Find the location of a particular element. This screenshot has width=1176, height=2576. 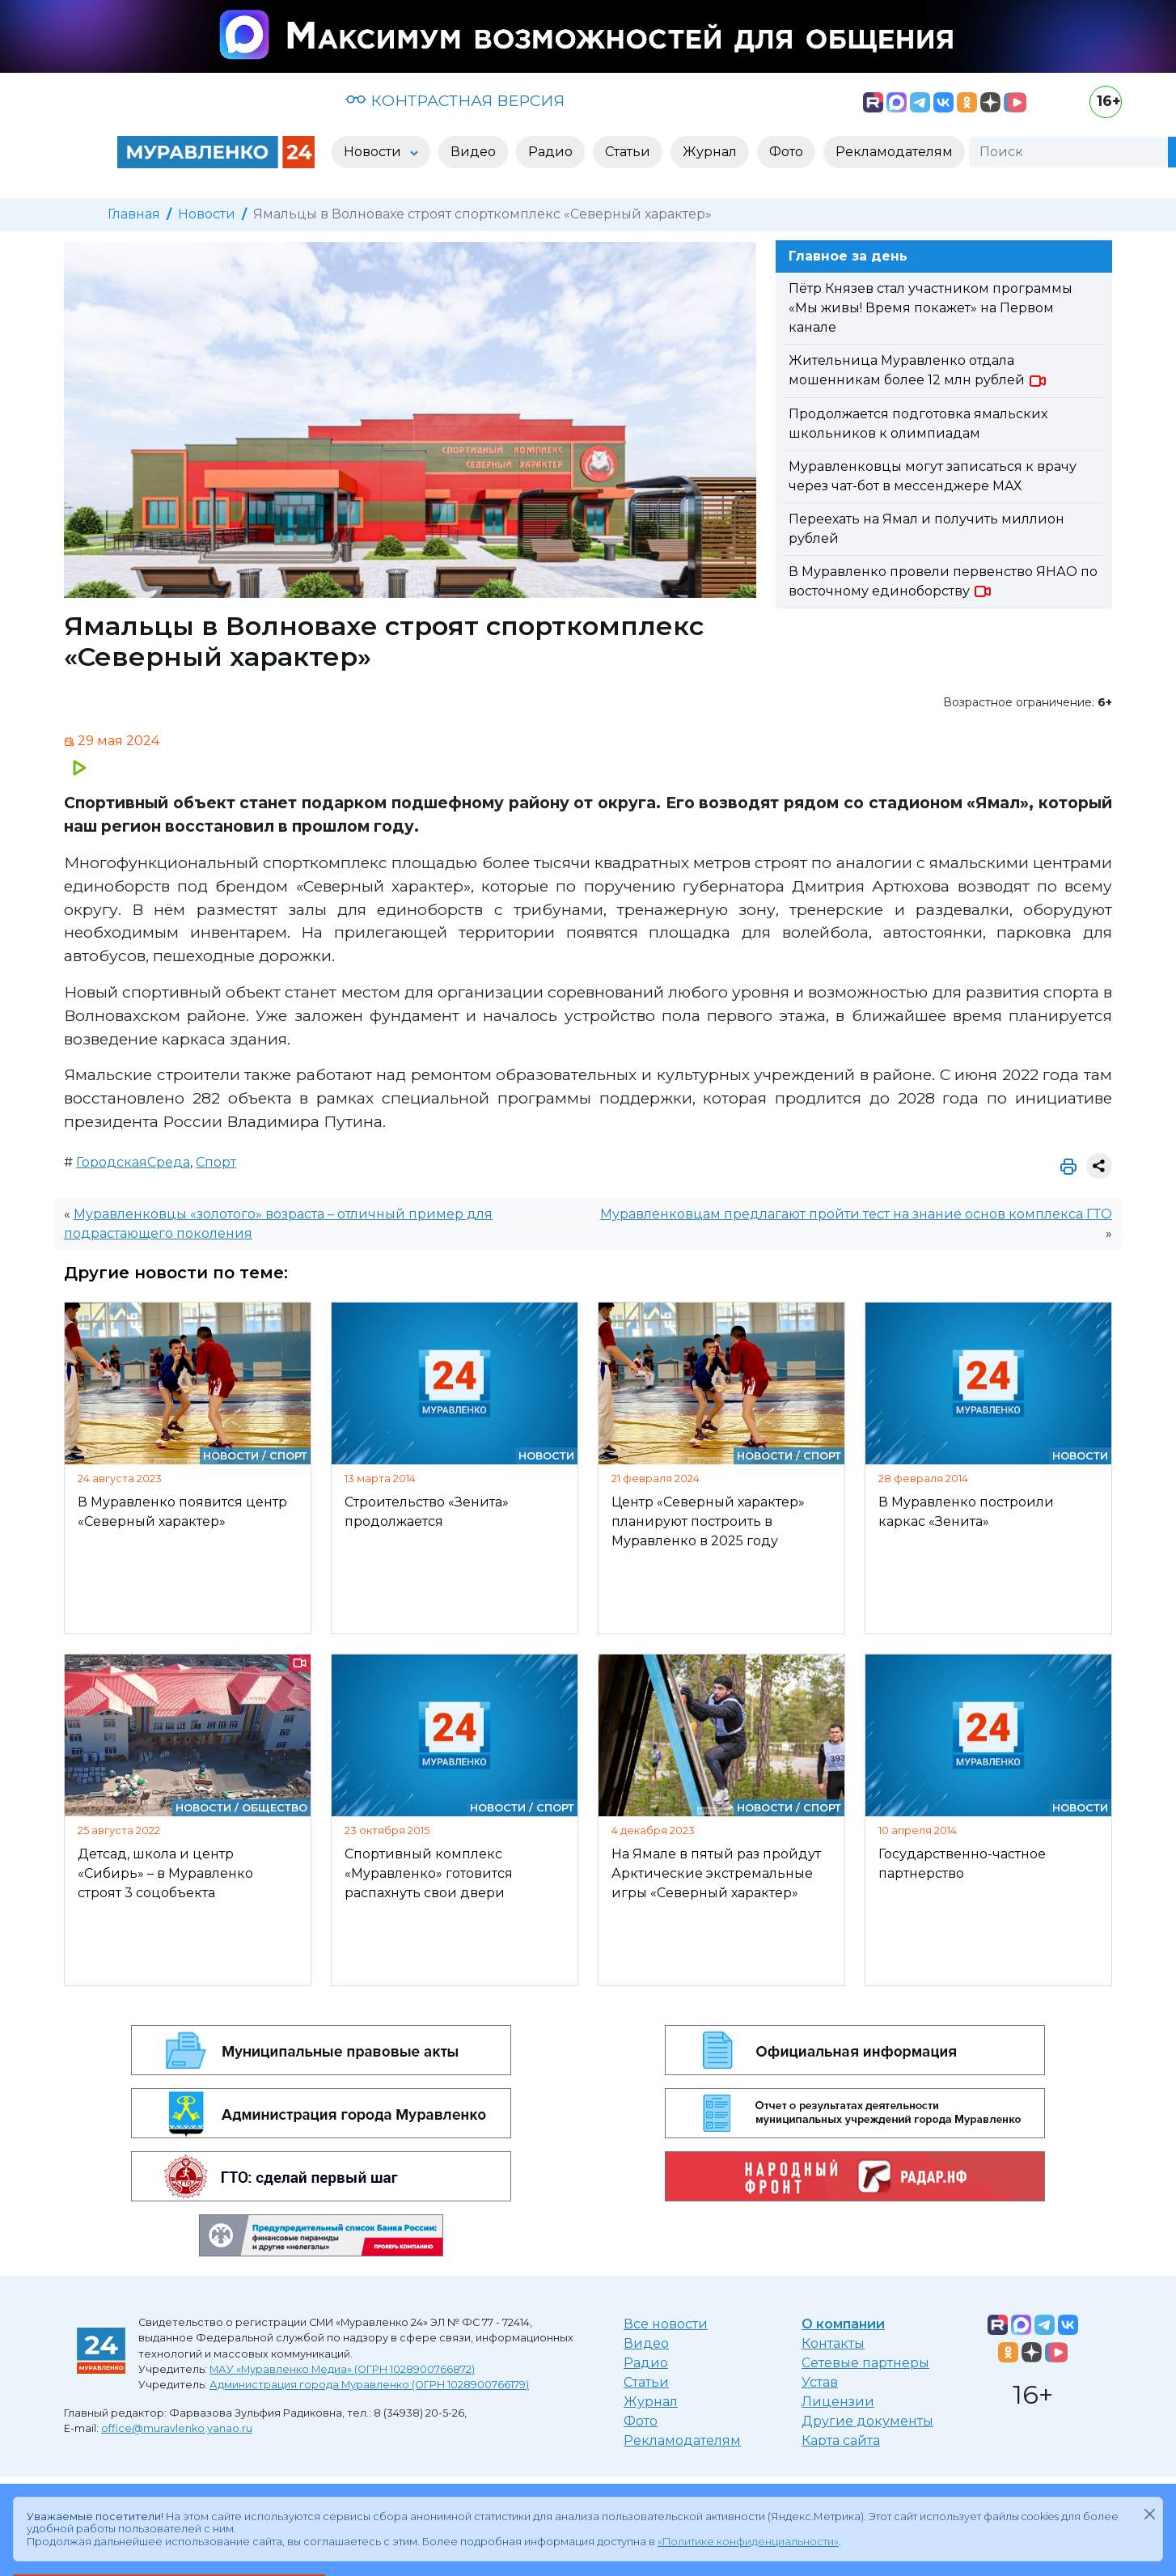

office@muravlenko.yanao.ru is located at coordinates (176, 2428).